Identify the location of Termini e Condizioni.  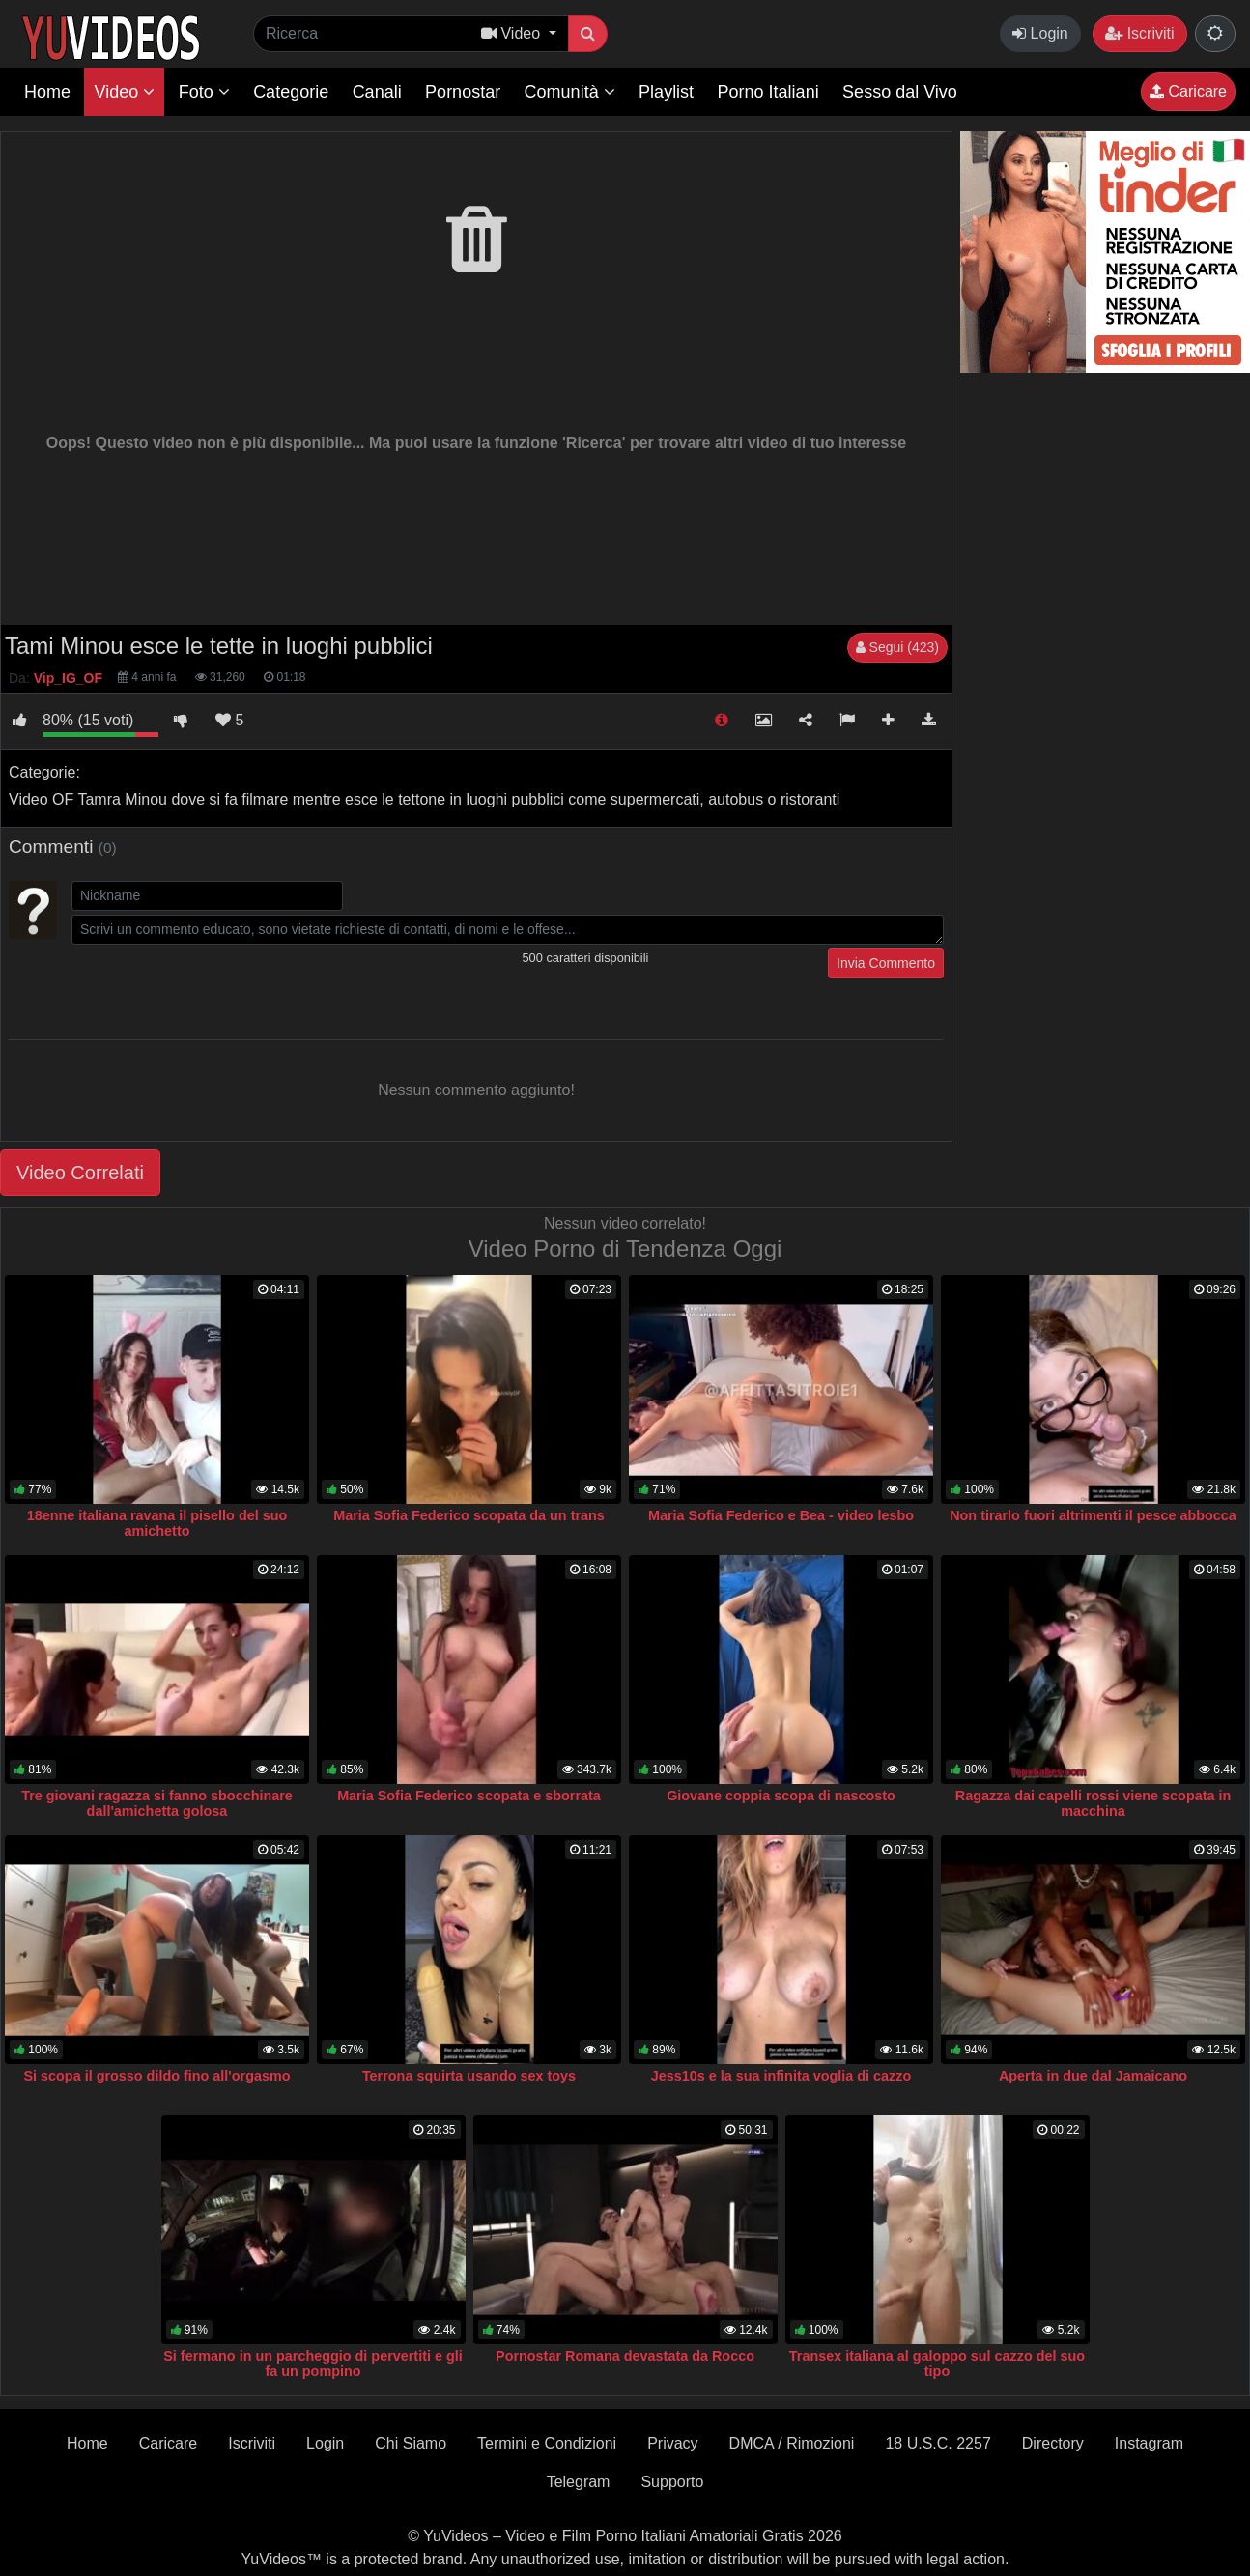
(546, 2443).